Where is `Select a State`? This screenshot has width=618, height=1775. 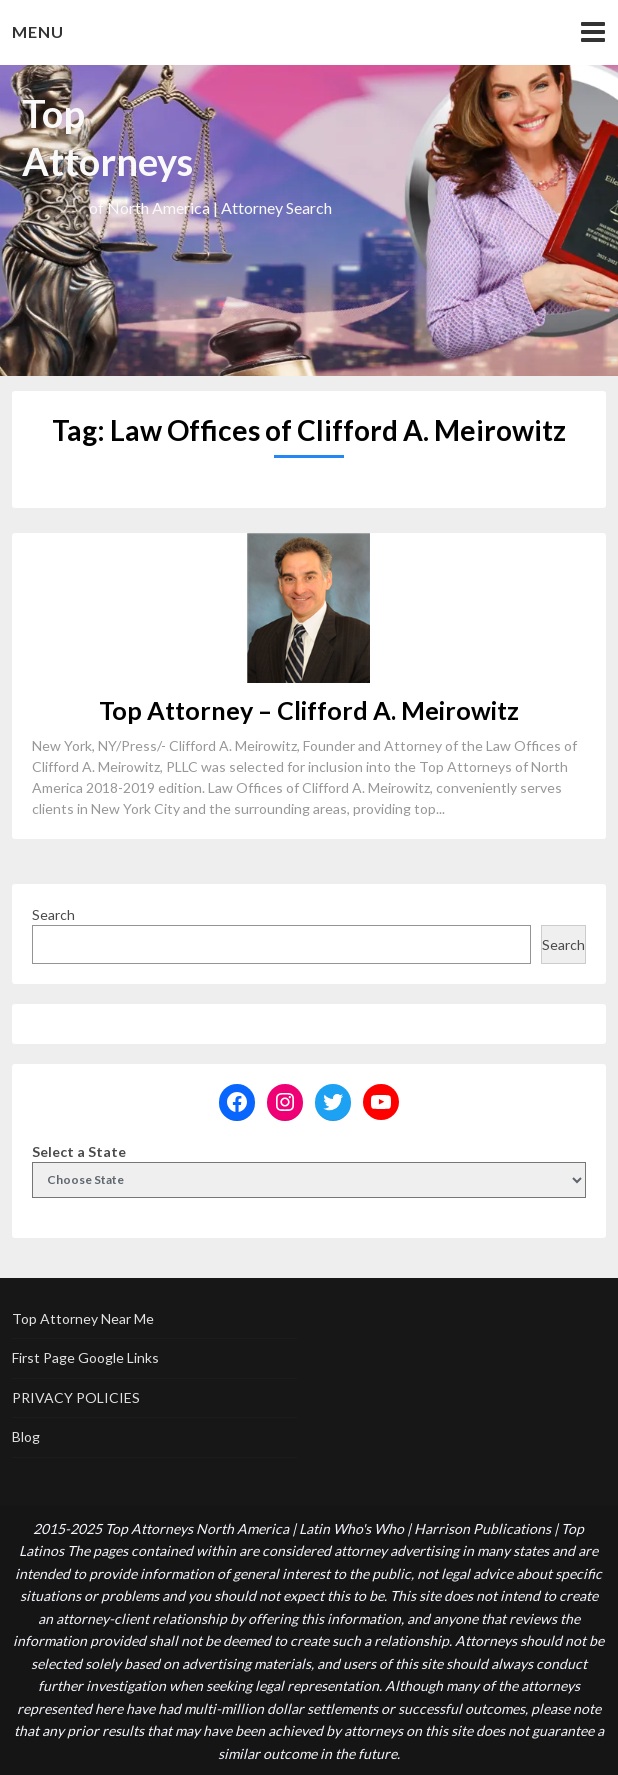
Select a State is located at coordinates (79, 1151).